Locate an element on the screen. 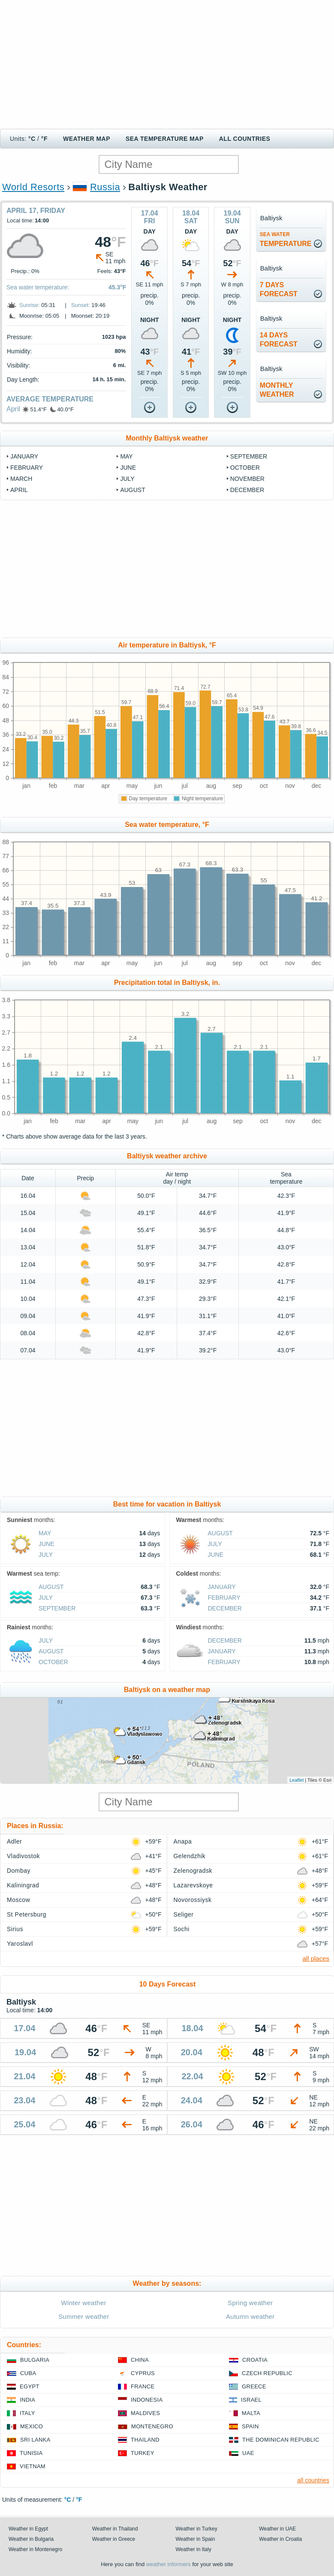  June is located at coordinates (128, 467).